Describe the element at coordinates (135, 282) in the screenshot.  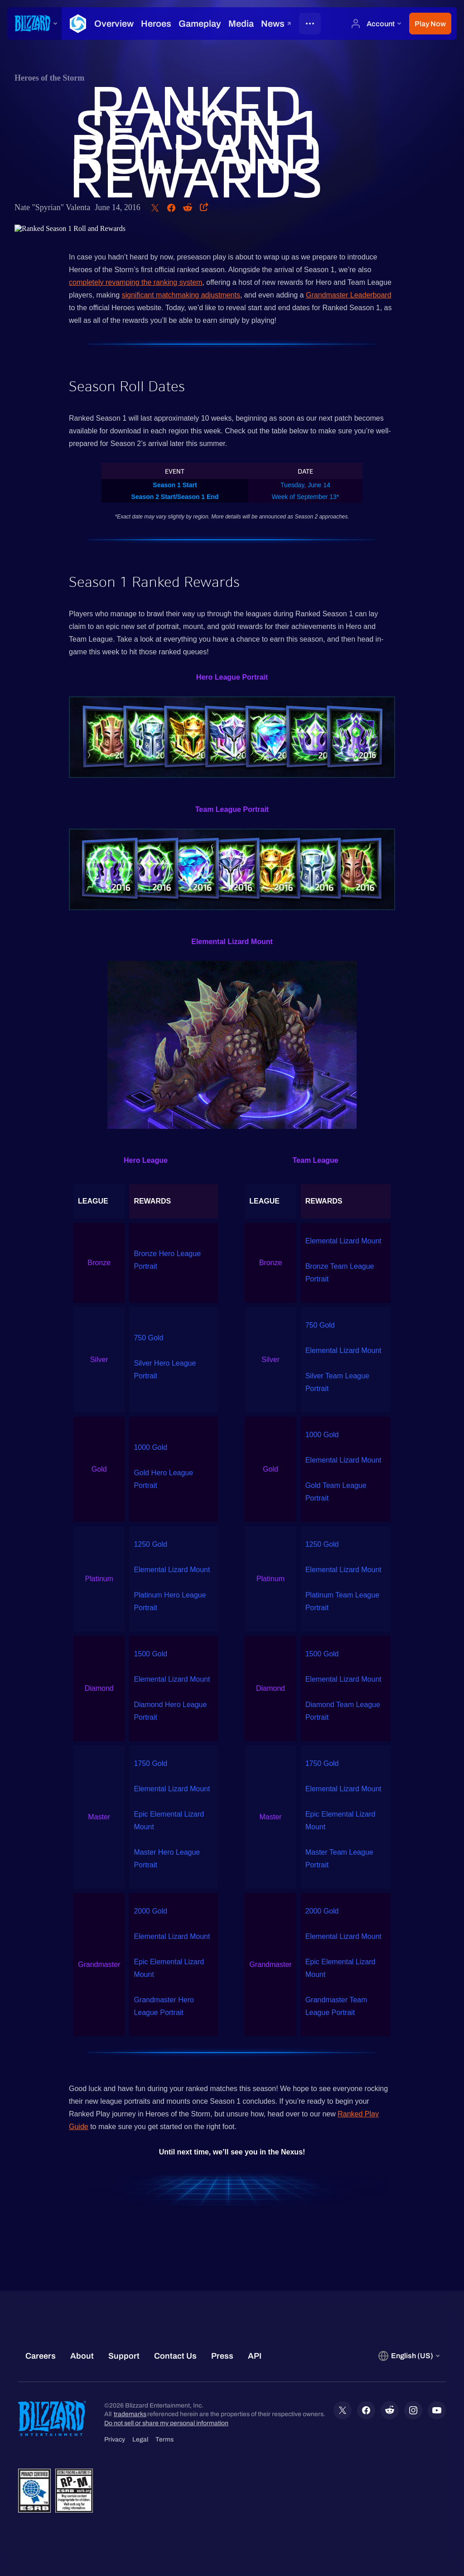
I see `completely revamping the ranking system` at that location.